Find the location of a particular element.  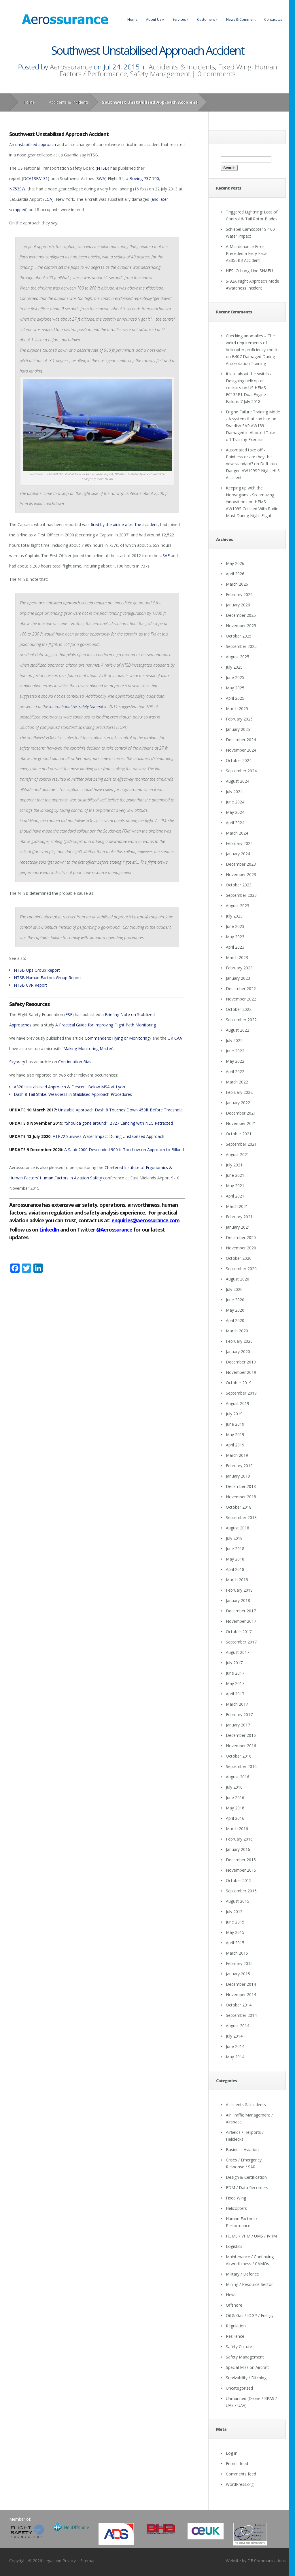

HEMS AW109S Collided With Radio Mast During Night Flight is located at coordinates (252, 508).